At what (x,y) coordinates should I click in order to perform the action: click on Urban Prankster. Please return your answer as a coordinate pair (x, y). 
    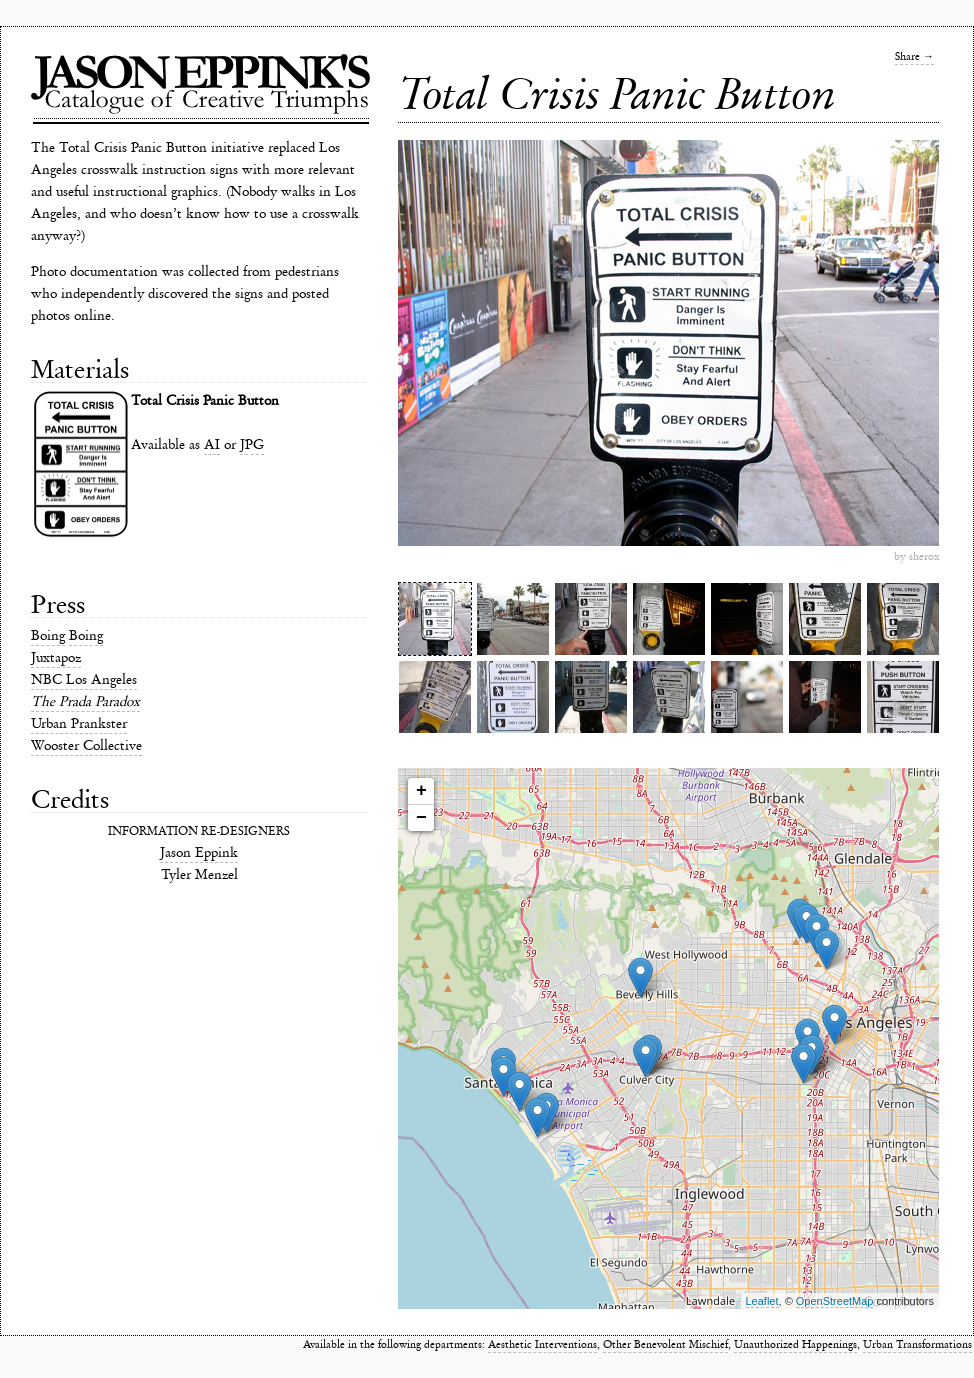
    Looking at the image, I should click on (79, 723).